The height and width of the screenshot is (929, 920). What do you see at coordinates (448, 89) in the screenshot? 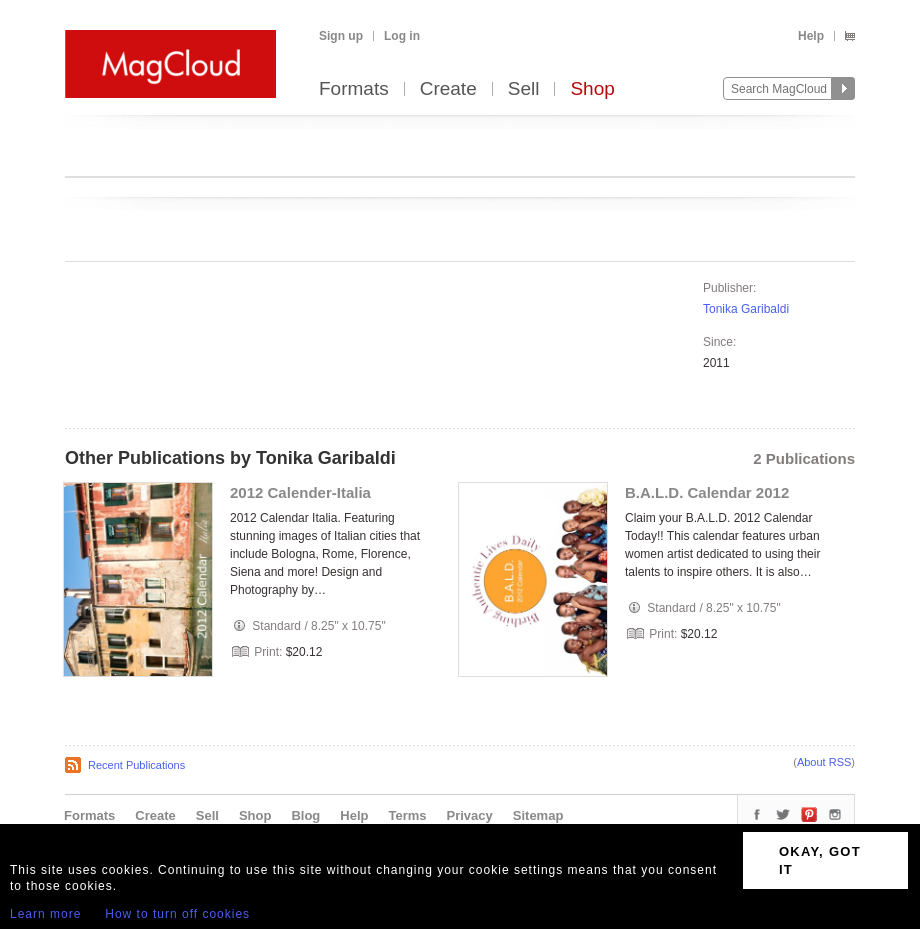
I see `Create` at bounding box center [448, 89].